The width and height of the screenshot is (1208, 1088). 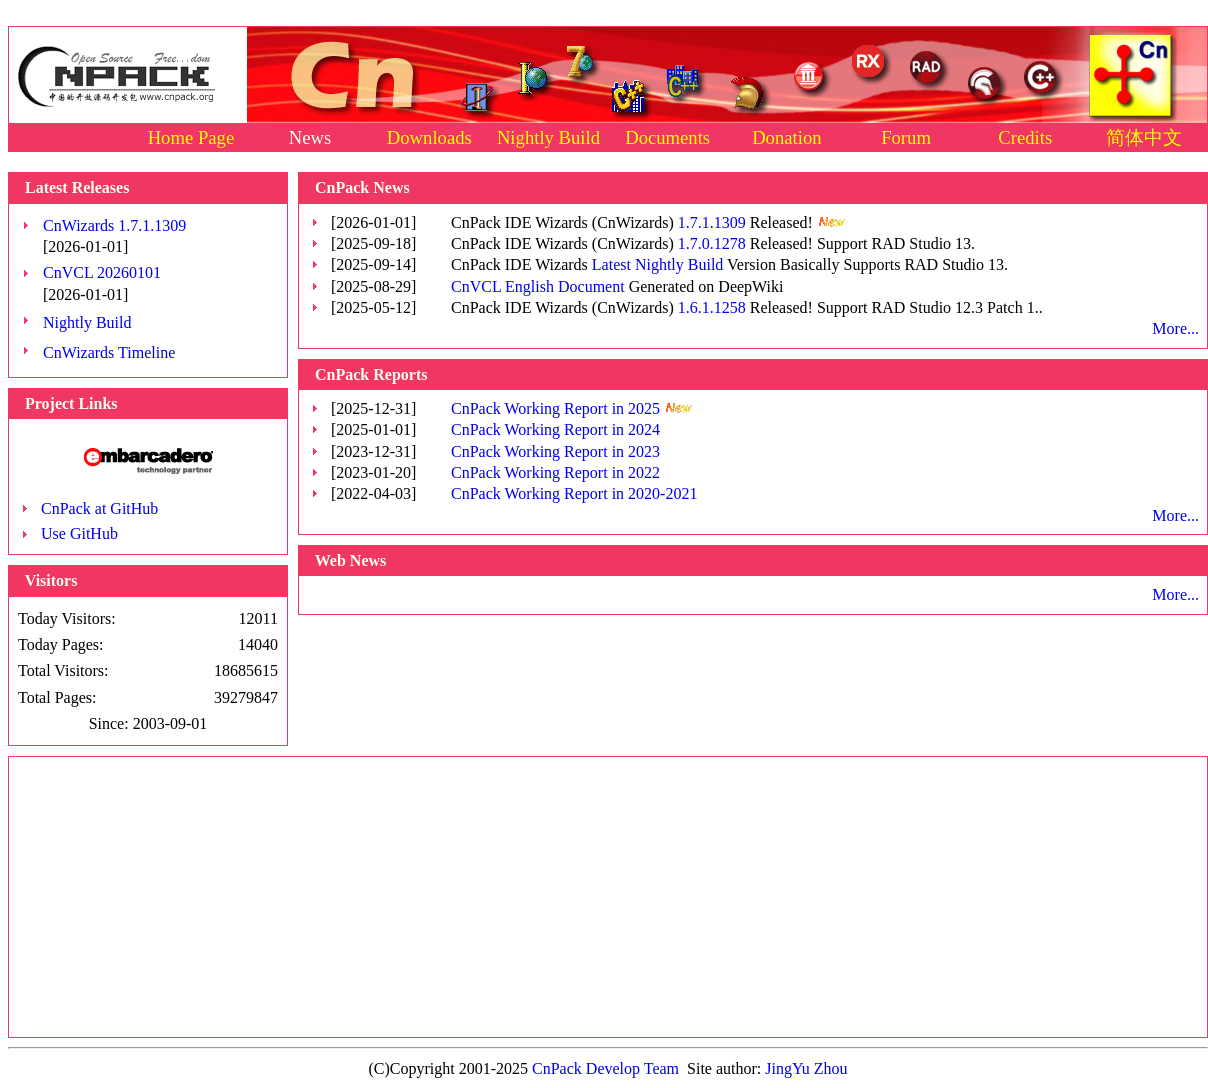 I want to click on CnVCL 20260101, so click(x=102, y=272).